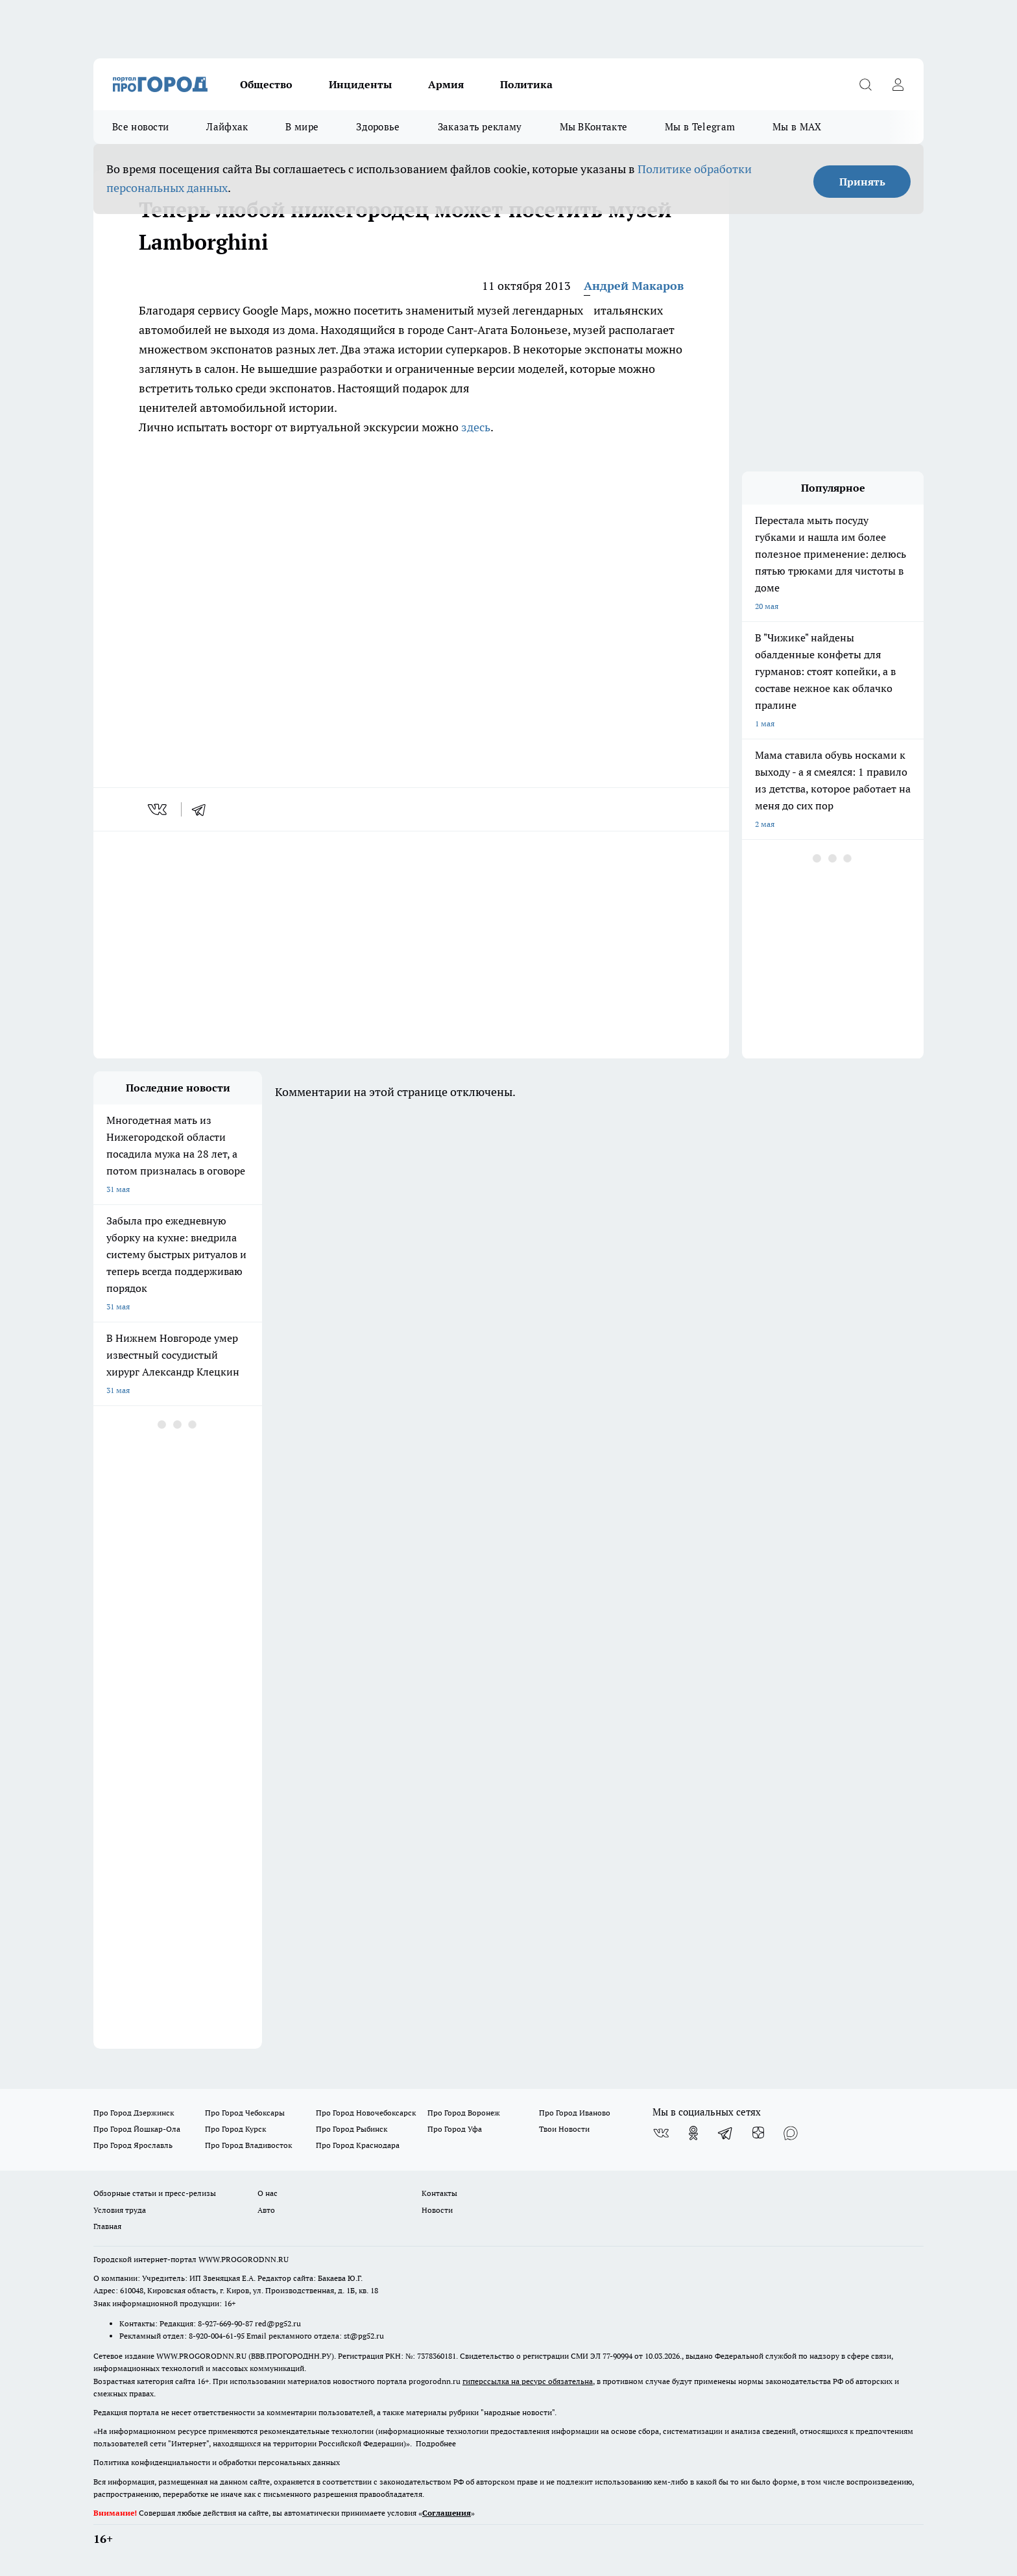 The height and width of the screenshot is (2576, 1017). Describe the element at coordinates (136, 2129) in the screenshot. I see `Про Город Йошкар-Ола` at that location.